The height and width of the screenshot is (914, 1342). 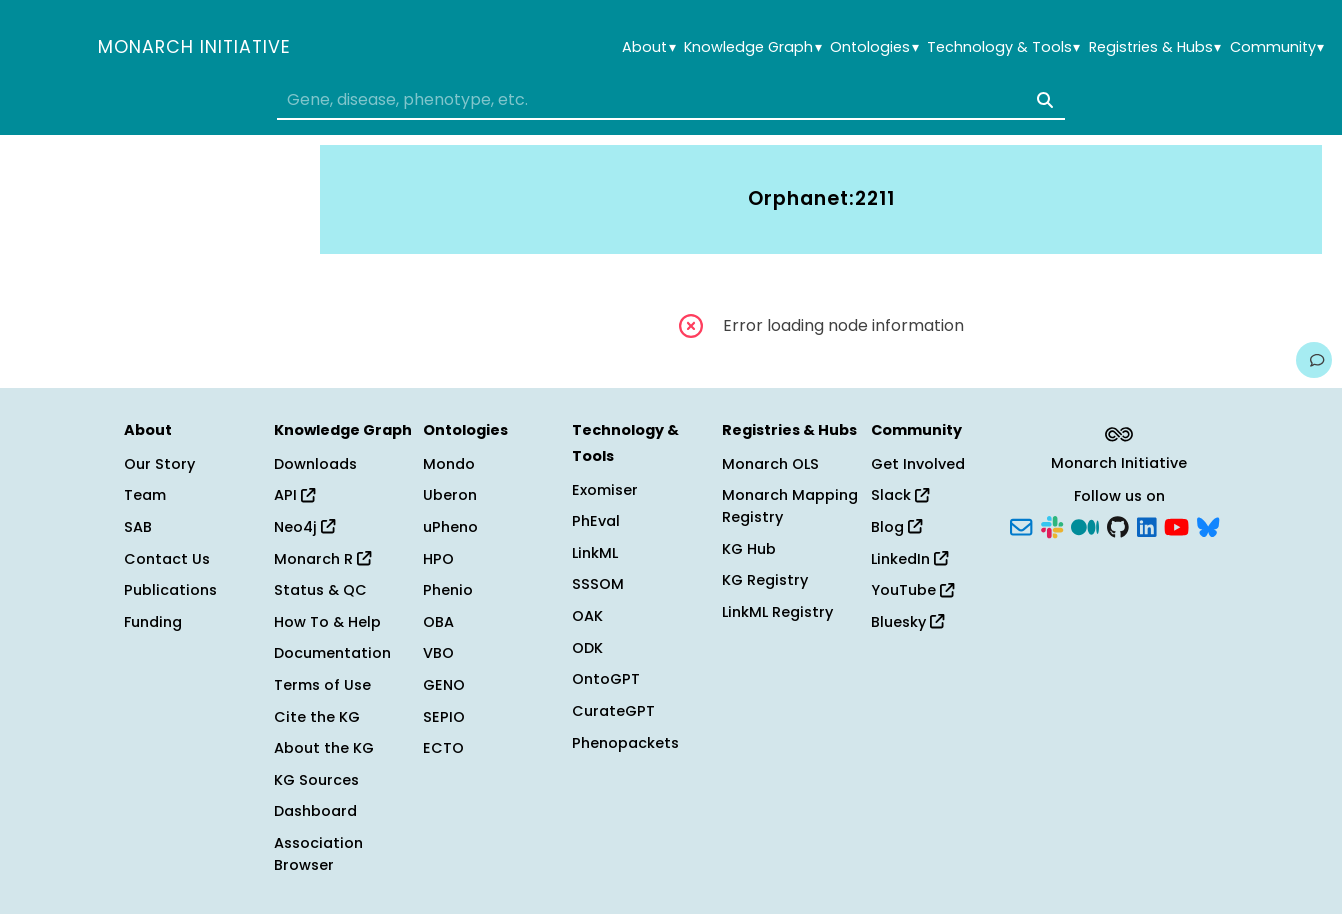 What do you see at coordinates (909, 559) in the screenshot?
I see `LinkedIn` at bounding box center [909, 559].